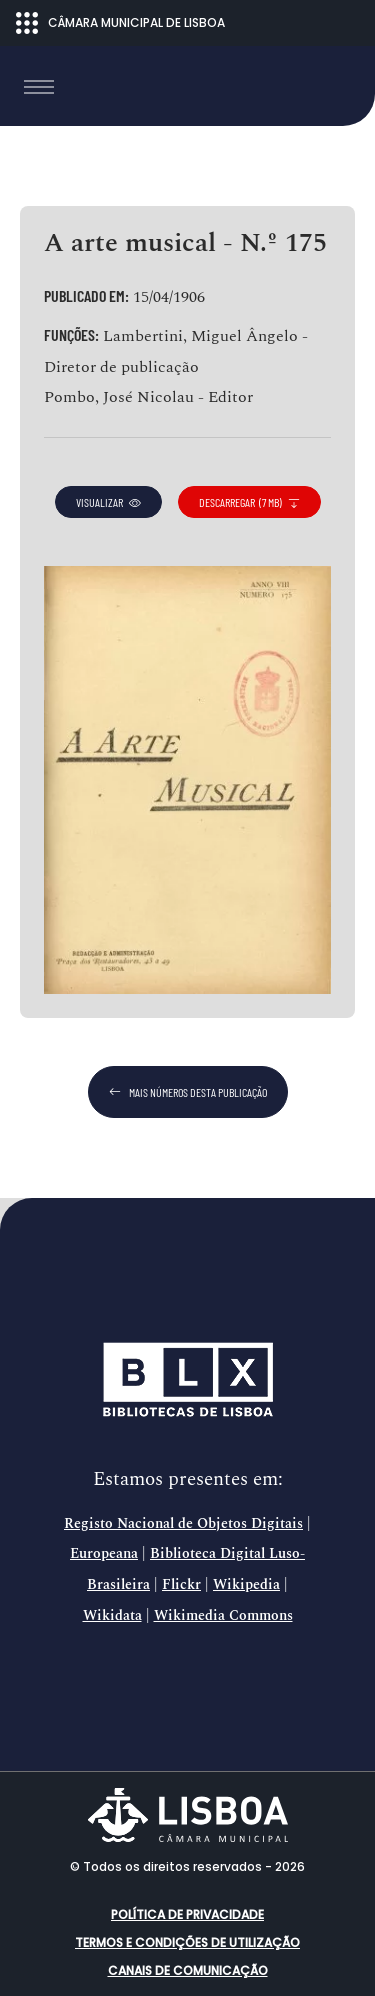 This screenshot has width=375, height=1996. Describe the element at coordinates (246, 1585) in the screenshot. I see `Wikipedia` at that location.